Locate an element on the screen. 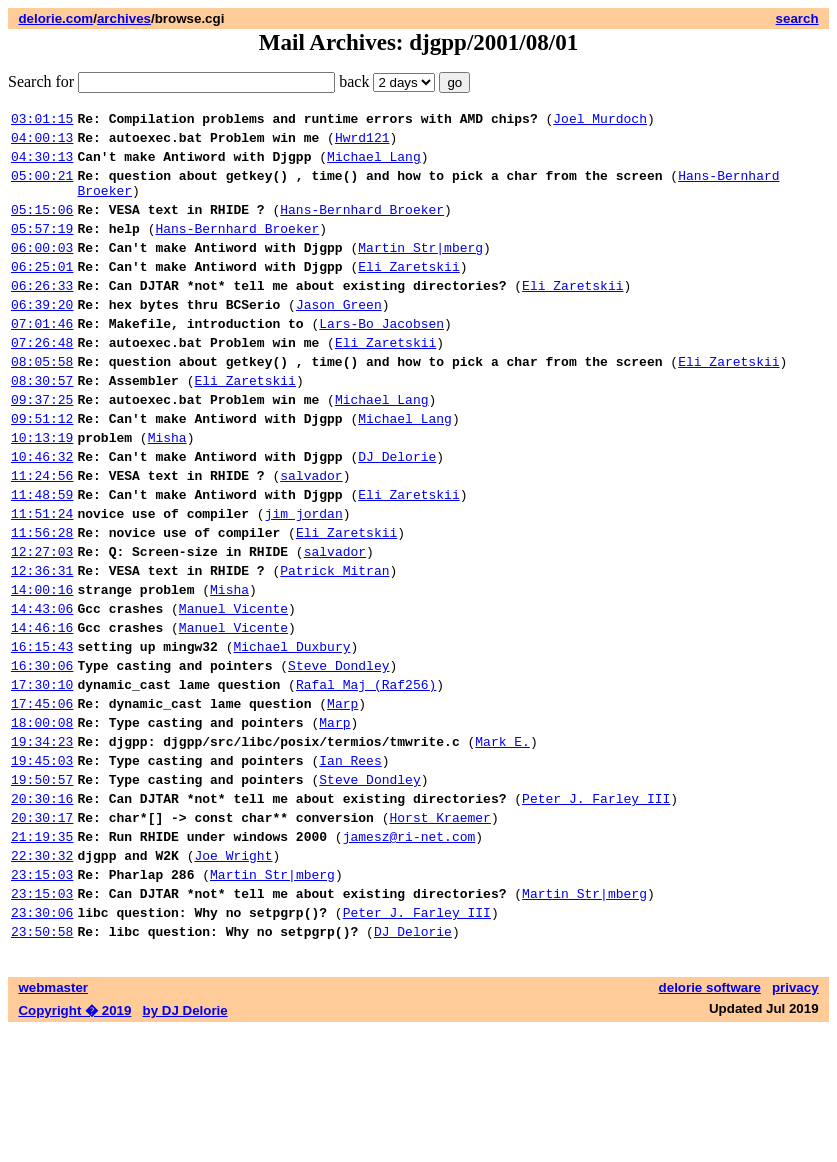 Image resolution: width=837 pixels, height=1162 pixels. 03:01:15 is located at coordinates (42, 121).